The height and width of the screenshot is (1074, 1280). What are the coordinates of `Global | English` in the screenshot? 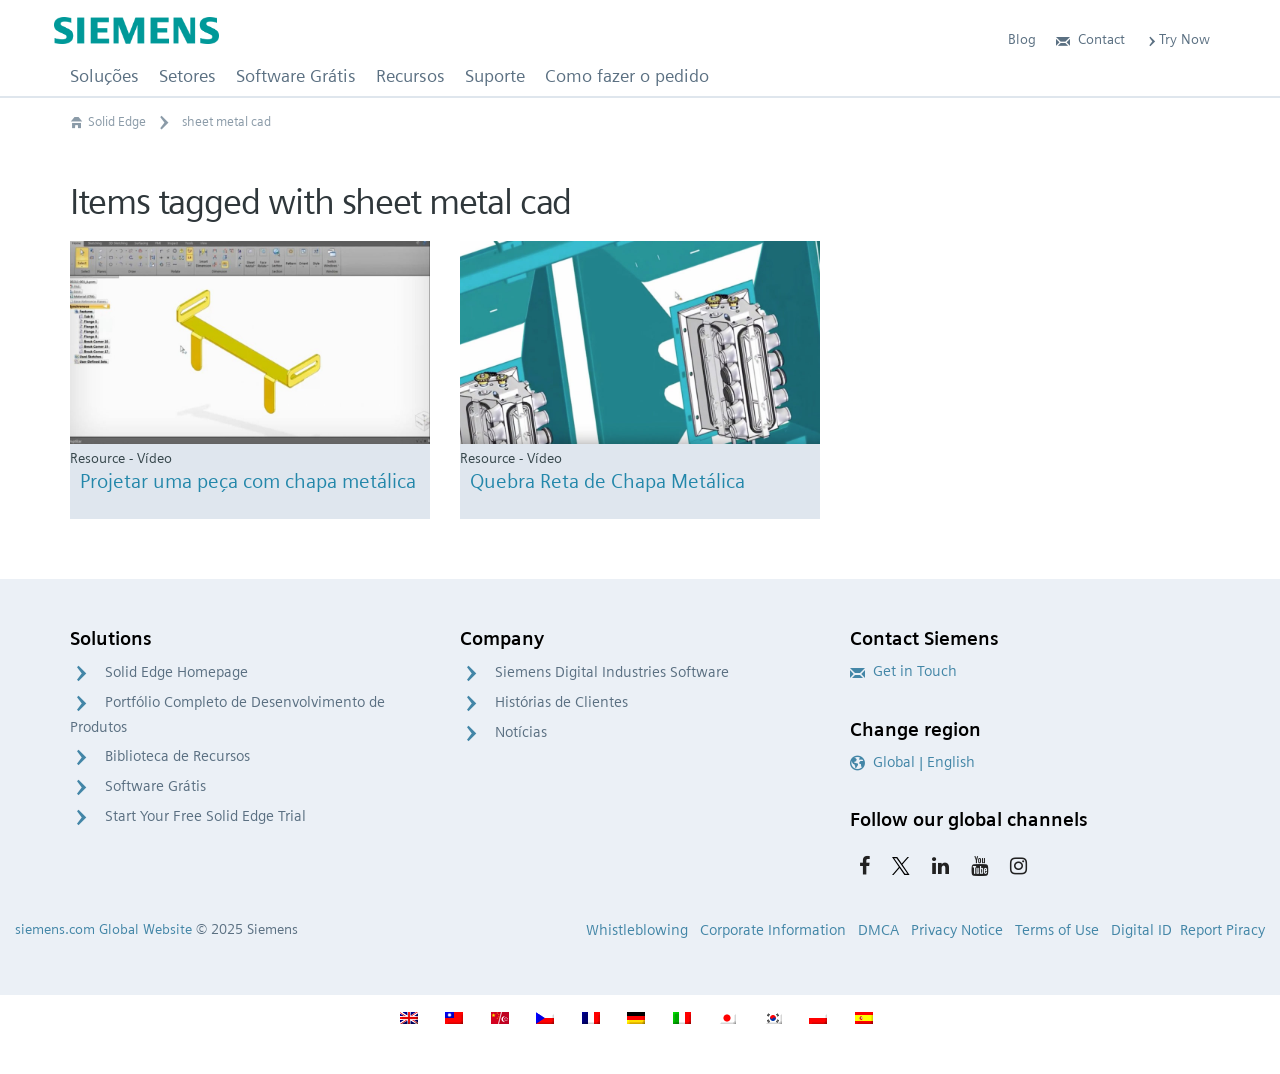 It's located at (912, 762).